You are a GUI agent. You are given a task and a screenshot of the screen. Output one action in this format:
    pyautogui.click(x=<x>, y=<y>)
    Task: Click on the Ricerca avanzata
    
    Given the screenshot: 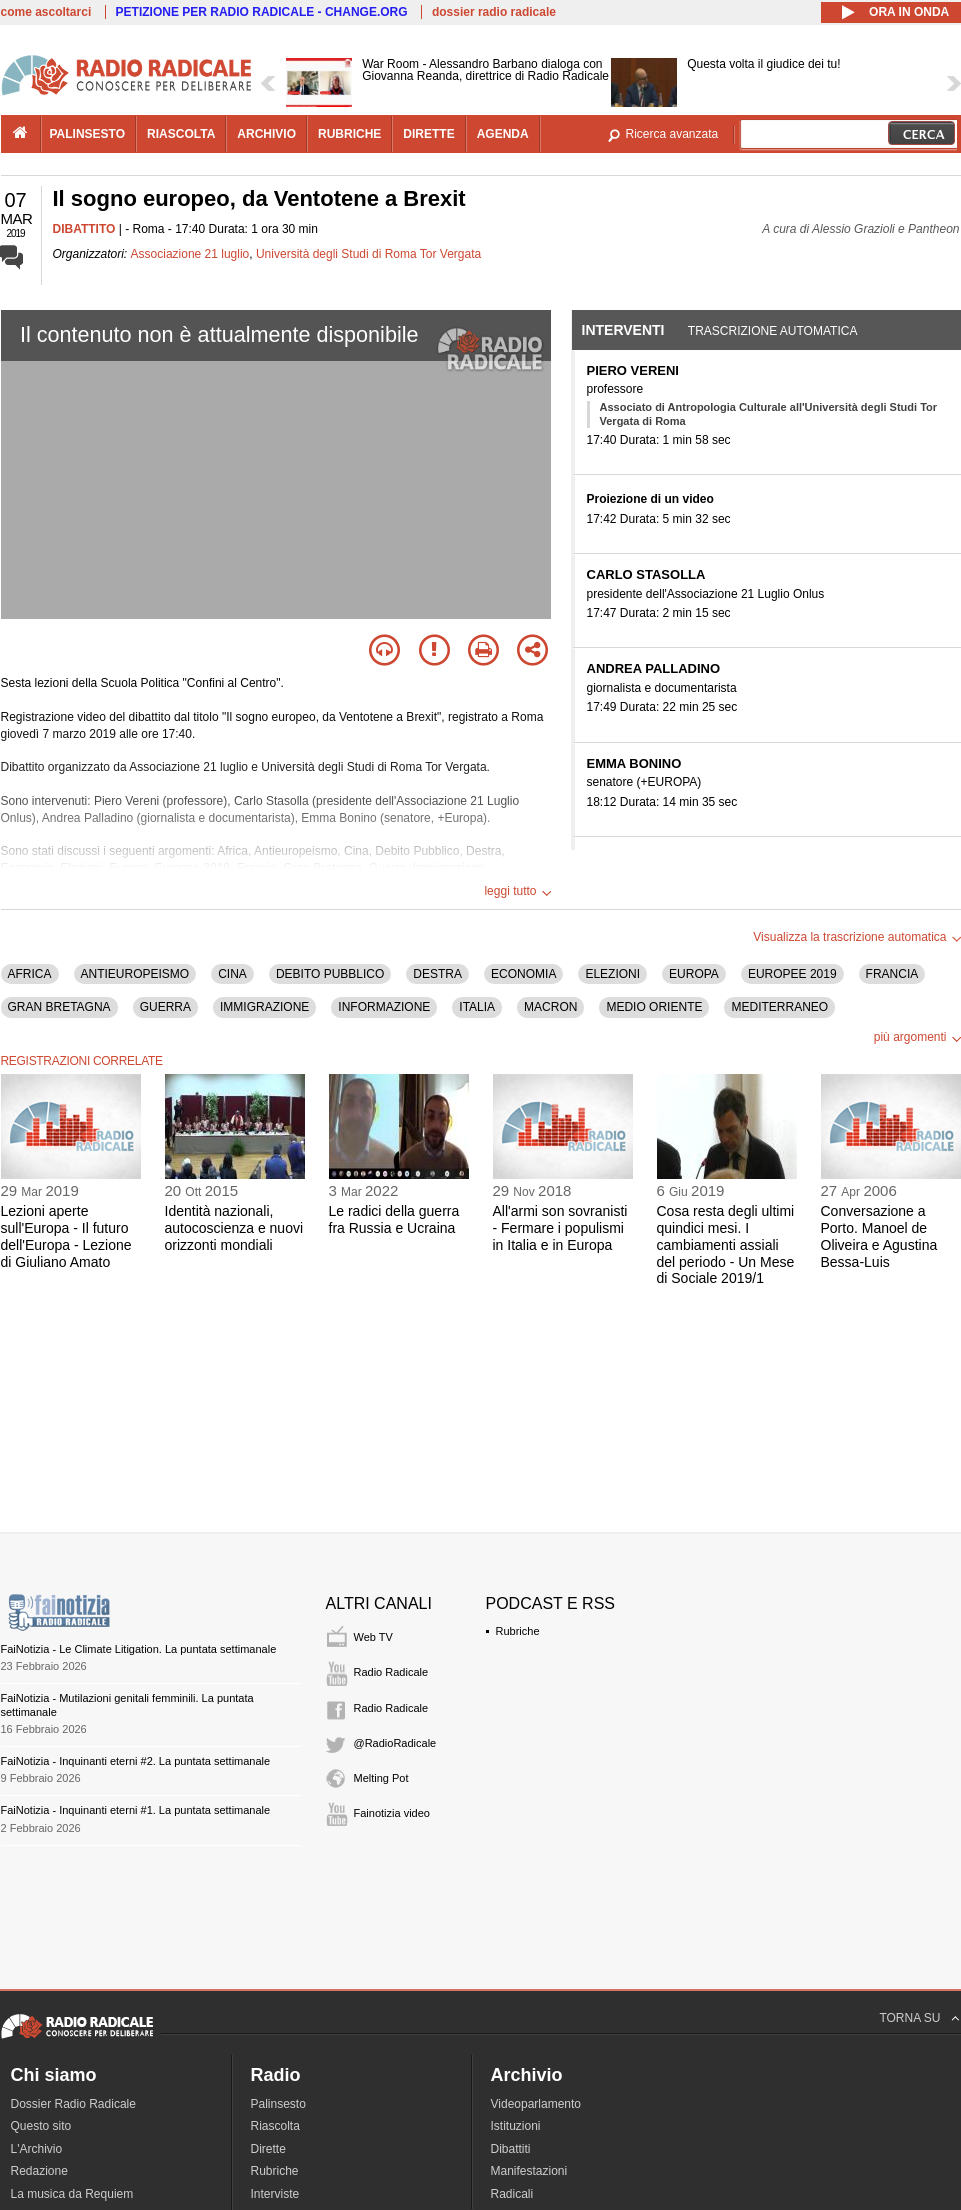 What is the action you would take?
    pyautogui.click(x=672, y=134)
    